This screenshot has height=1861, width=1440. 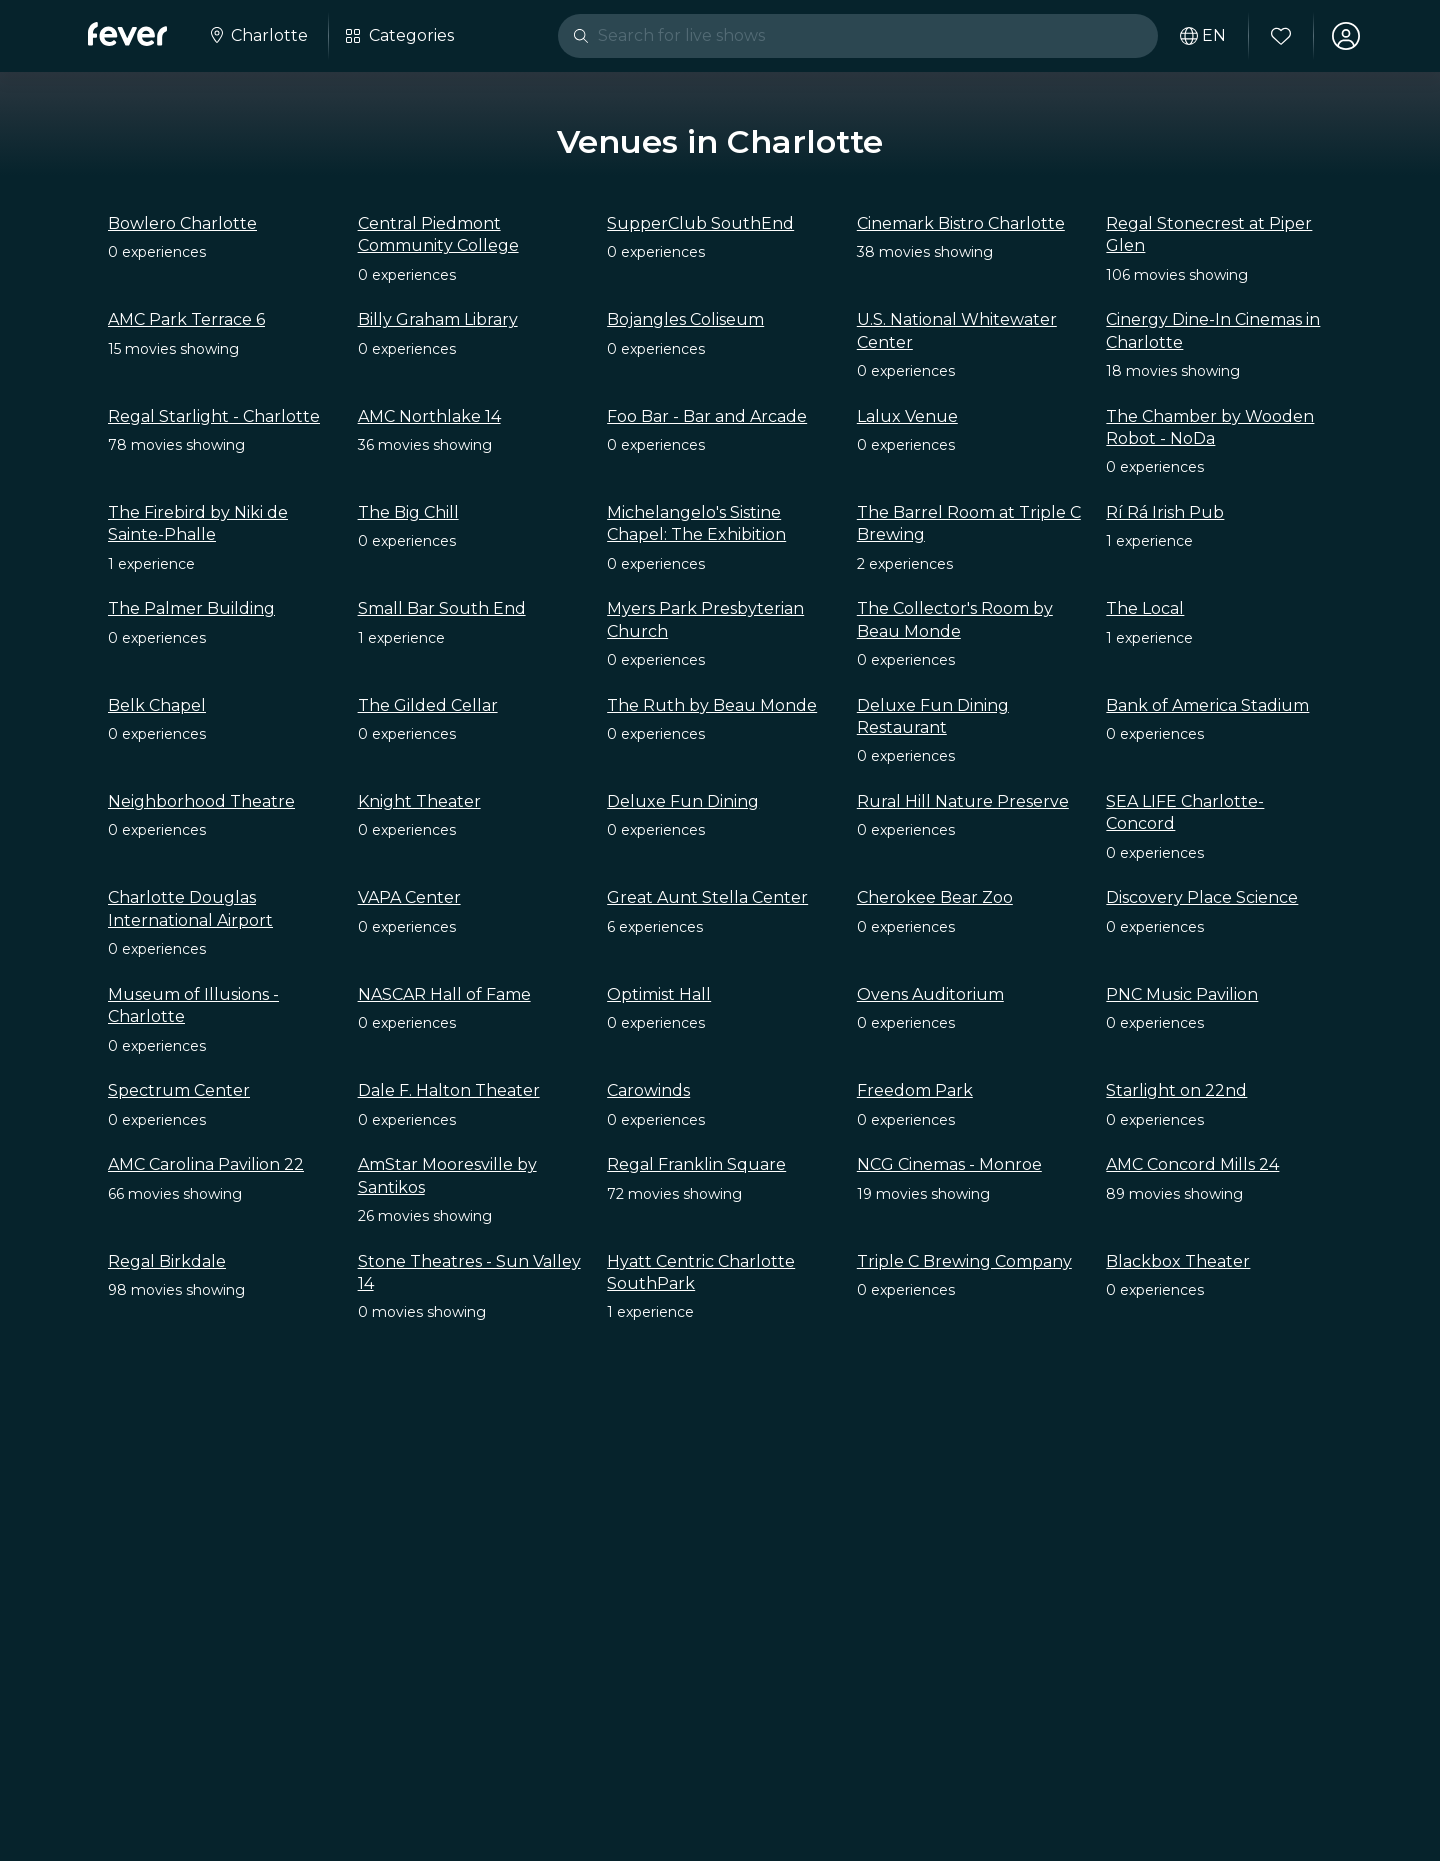 I want to click on Deluxe Fun Dining Restaurant, so click(x=933, y=716).